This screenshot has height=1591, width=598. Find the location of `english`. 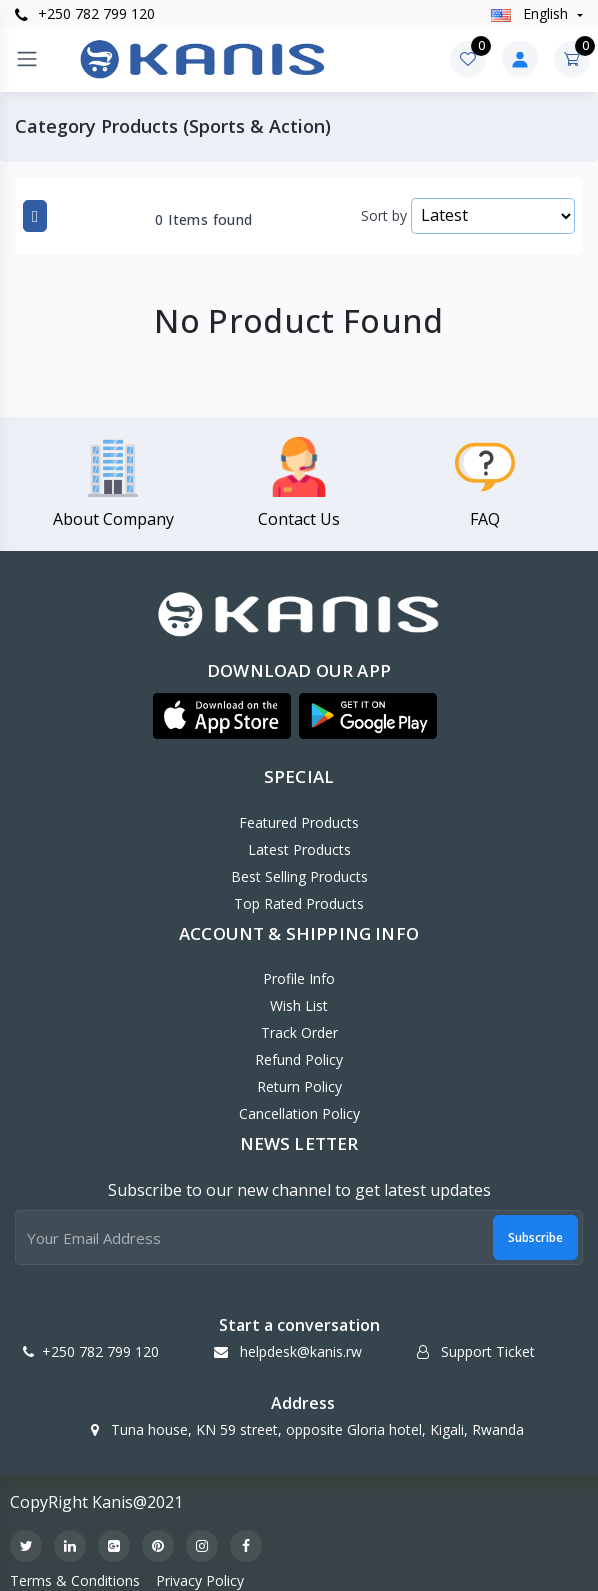

english is located at coordinates (531, 13).